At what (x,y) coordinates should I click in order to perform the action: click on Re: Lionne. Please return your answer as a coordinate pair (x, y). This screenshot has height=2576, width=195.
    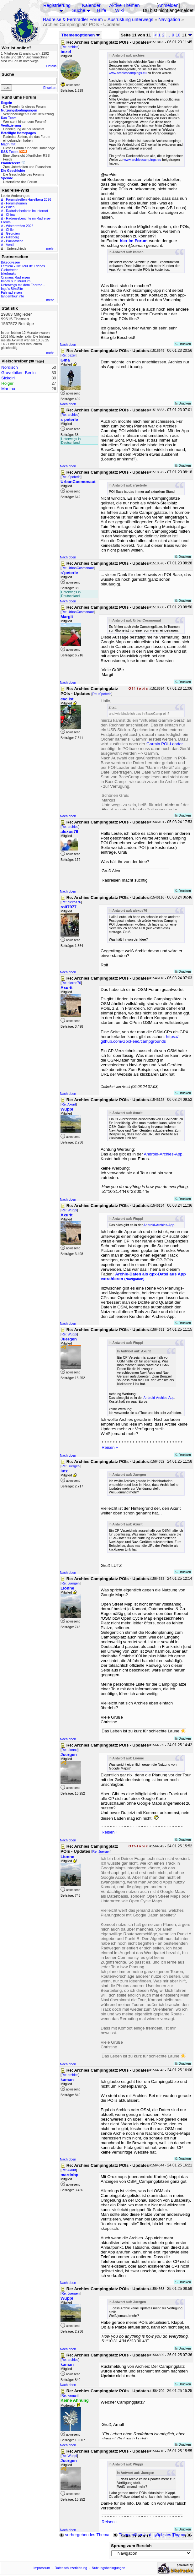
    Looking at the image, I should click on (69, 1750).